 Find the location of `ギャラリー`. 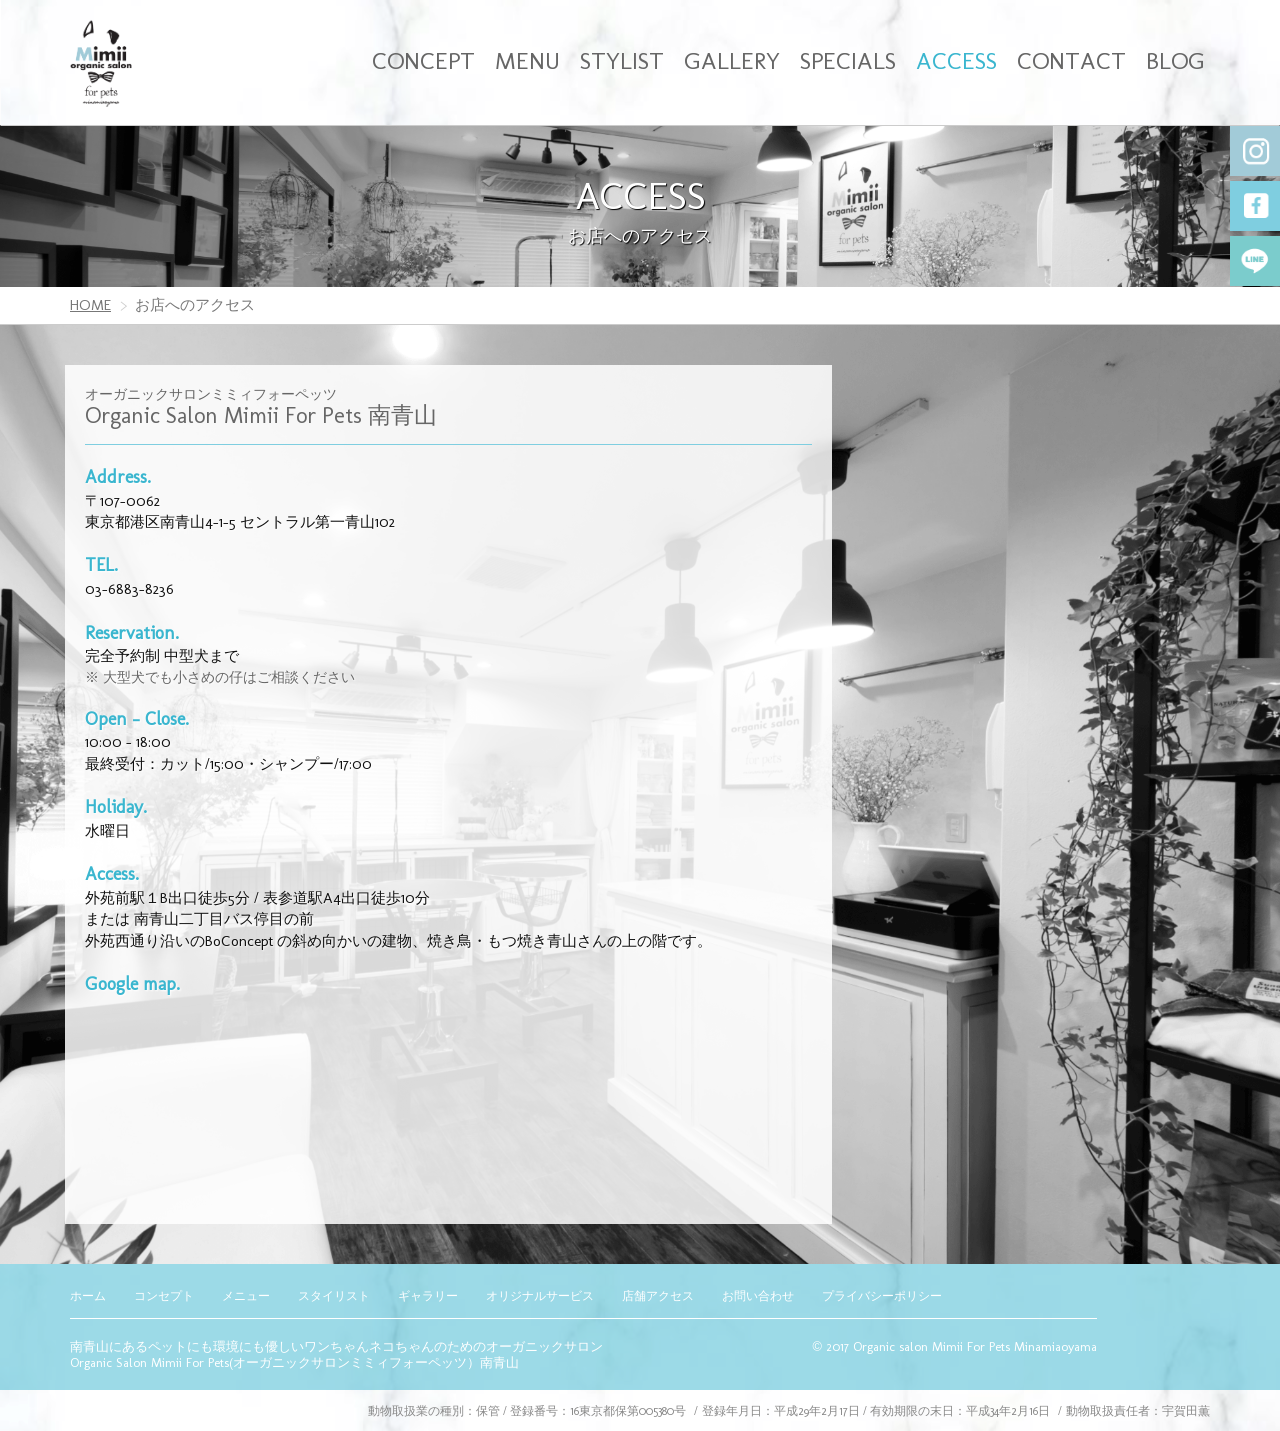

ギャラリー is located at coordinates (428, 1296).